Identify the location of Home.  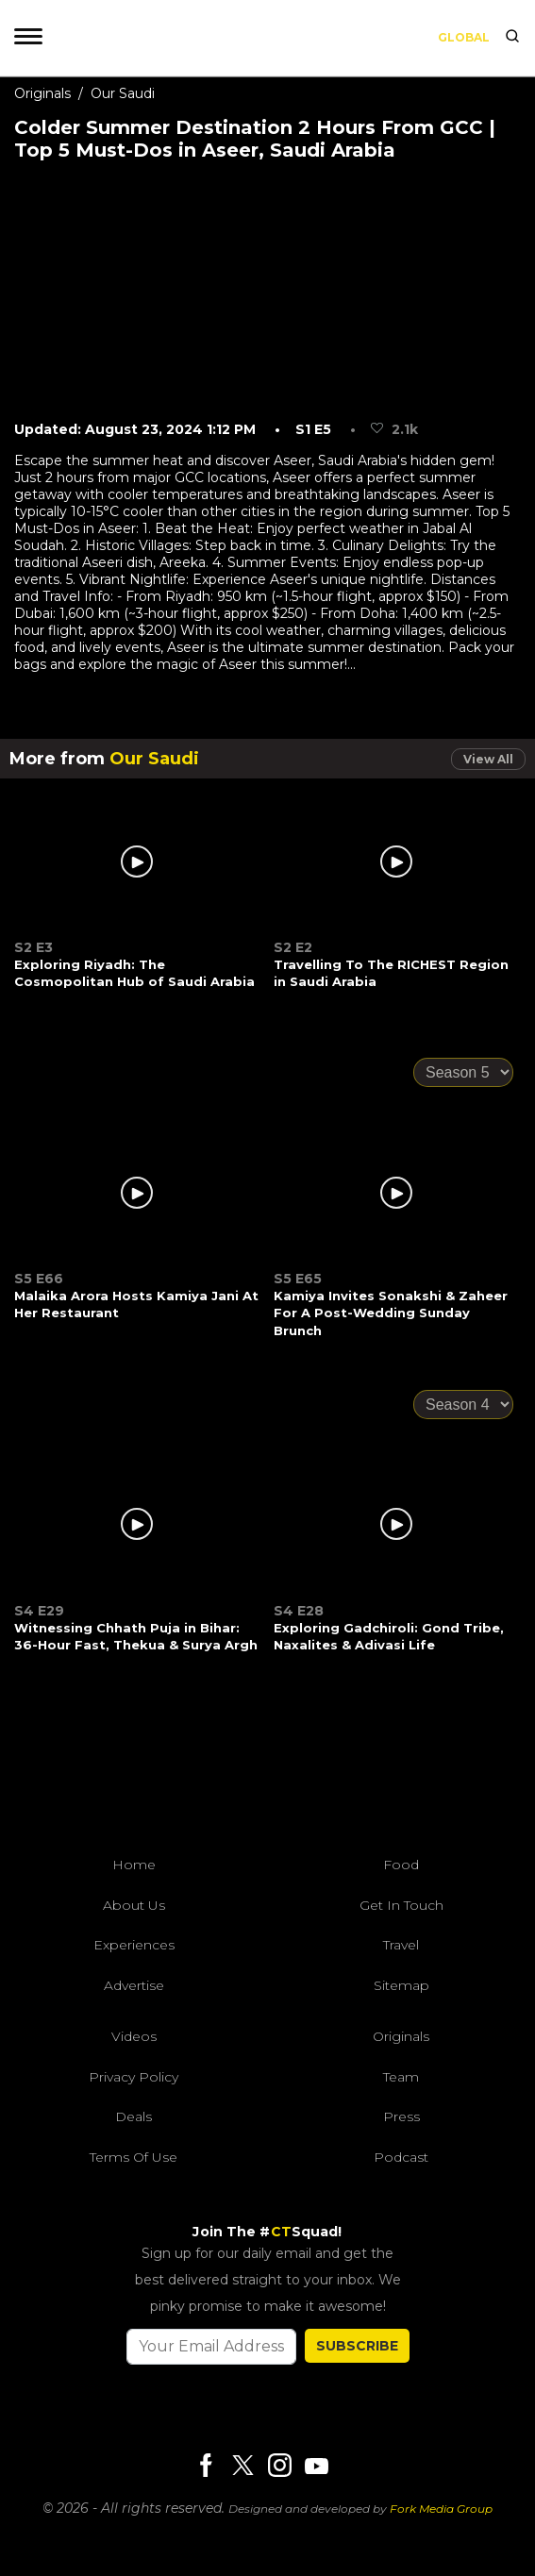
(134, 1864).